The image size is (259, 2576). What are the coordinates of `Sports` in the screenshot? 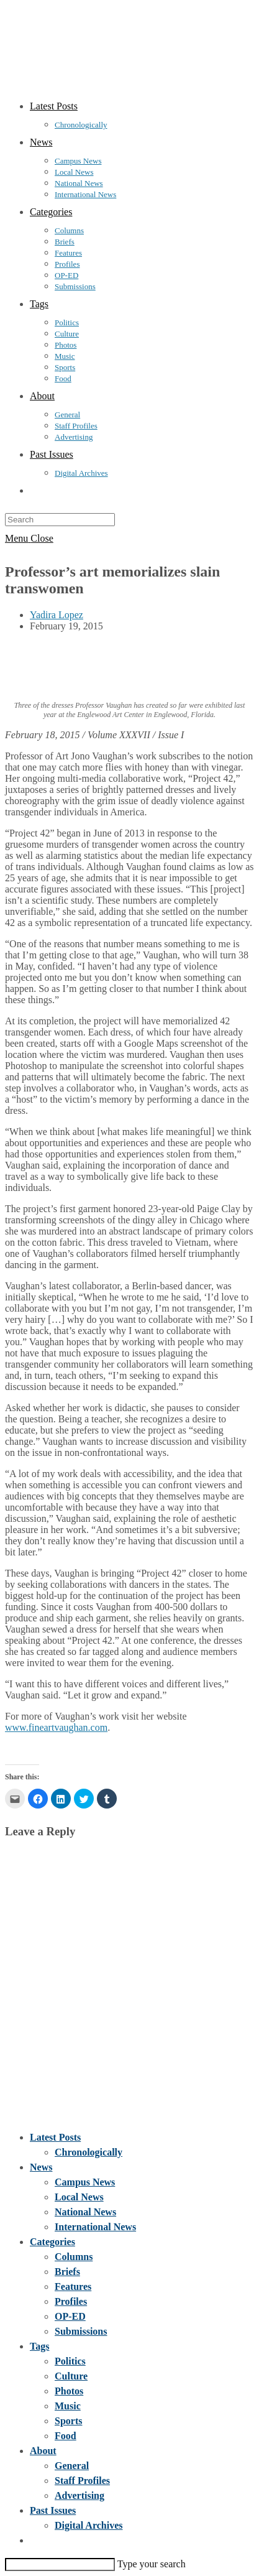 It's located at (68, 2421).